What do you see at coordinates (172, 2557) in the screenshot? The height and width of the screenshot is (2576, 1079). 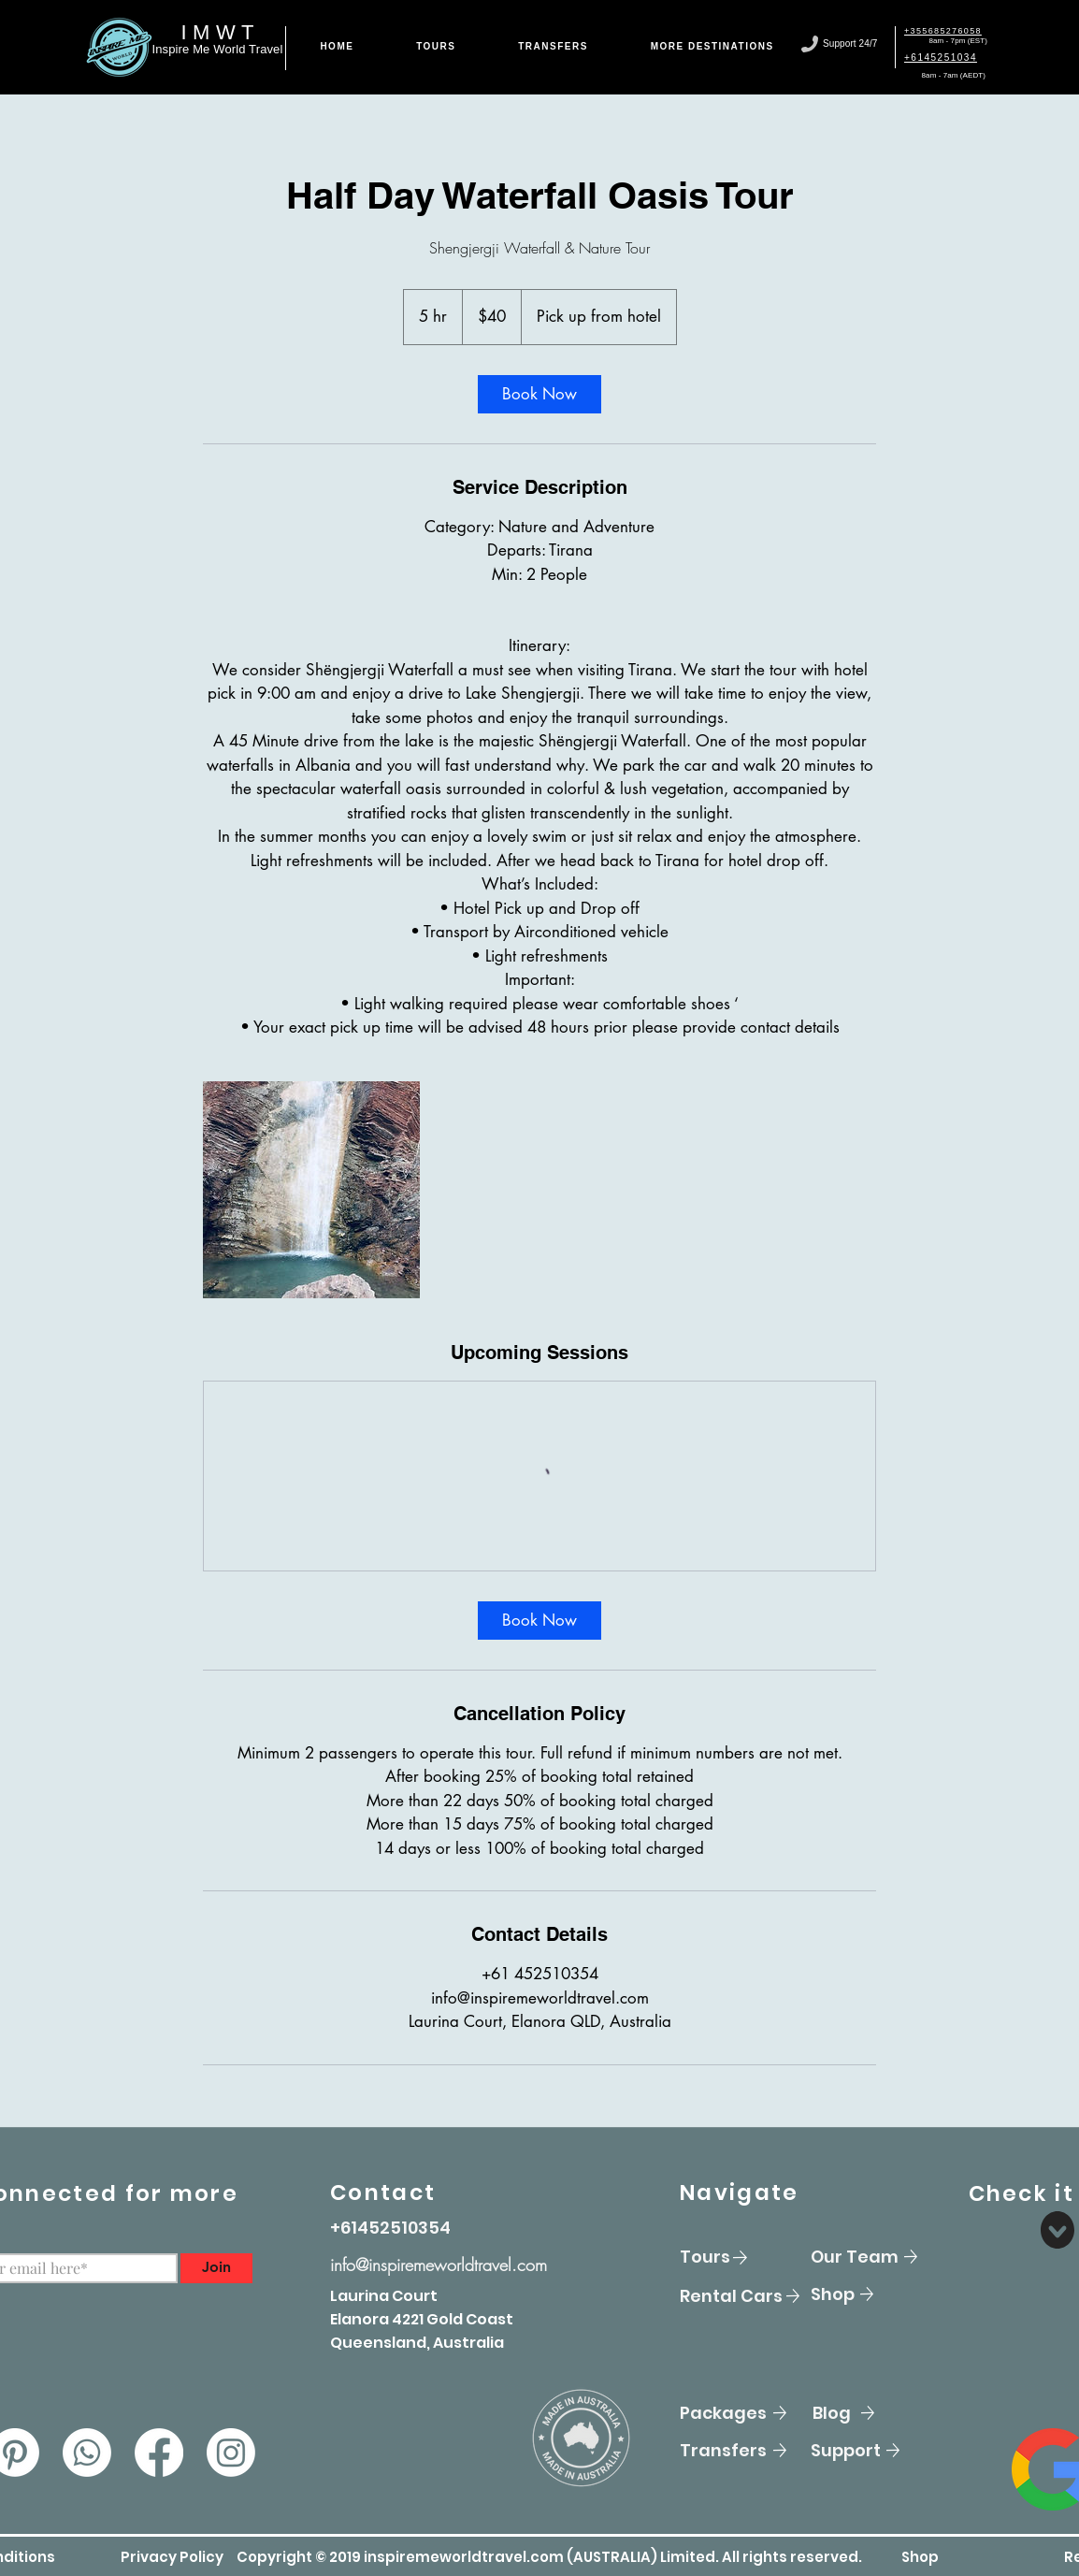 I see `[button]` at bounding box center [172, 2557].